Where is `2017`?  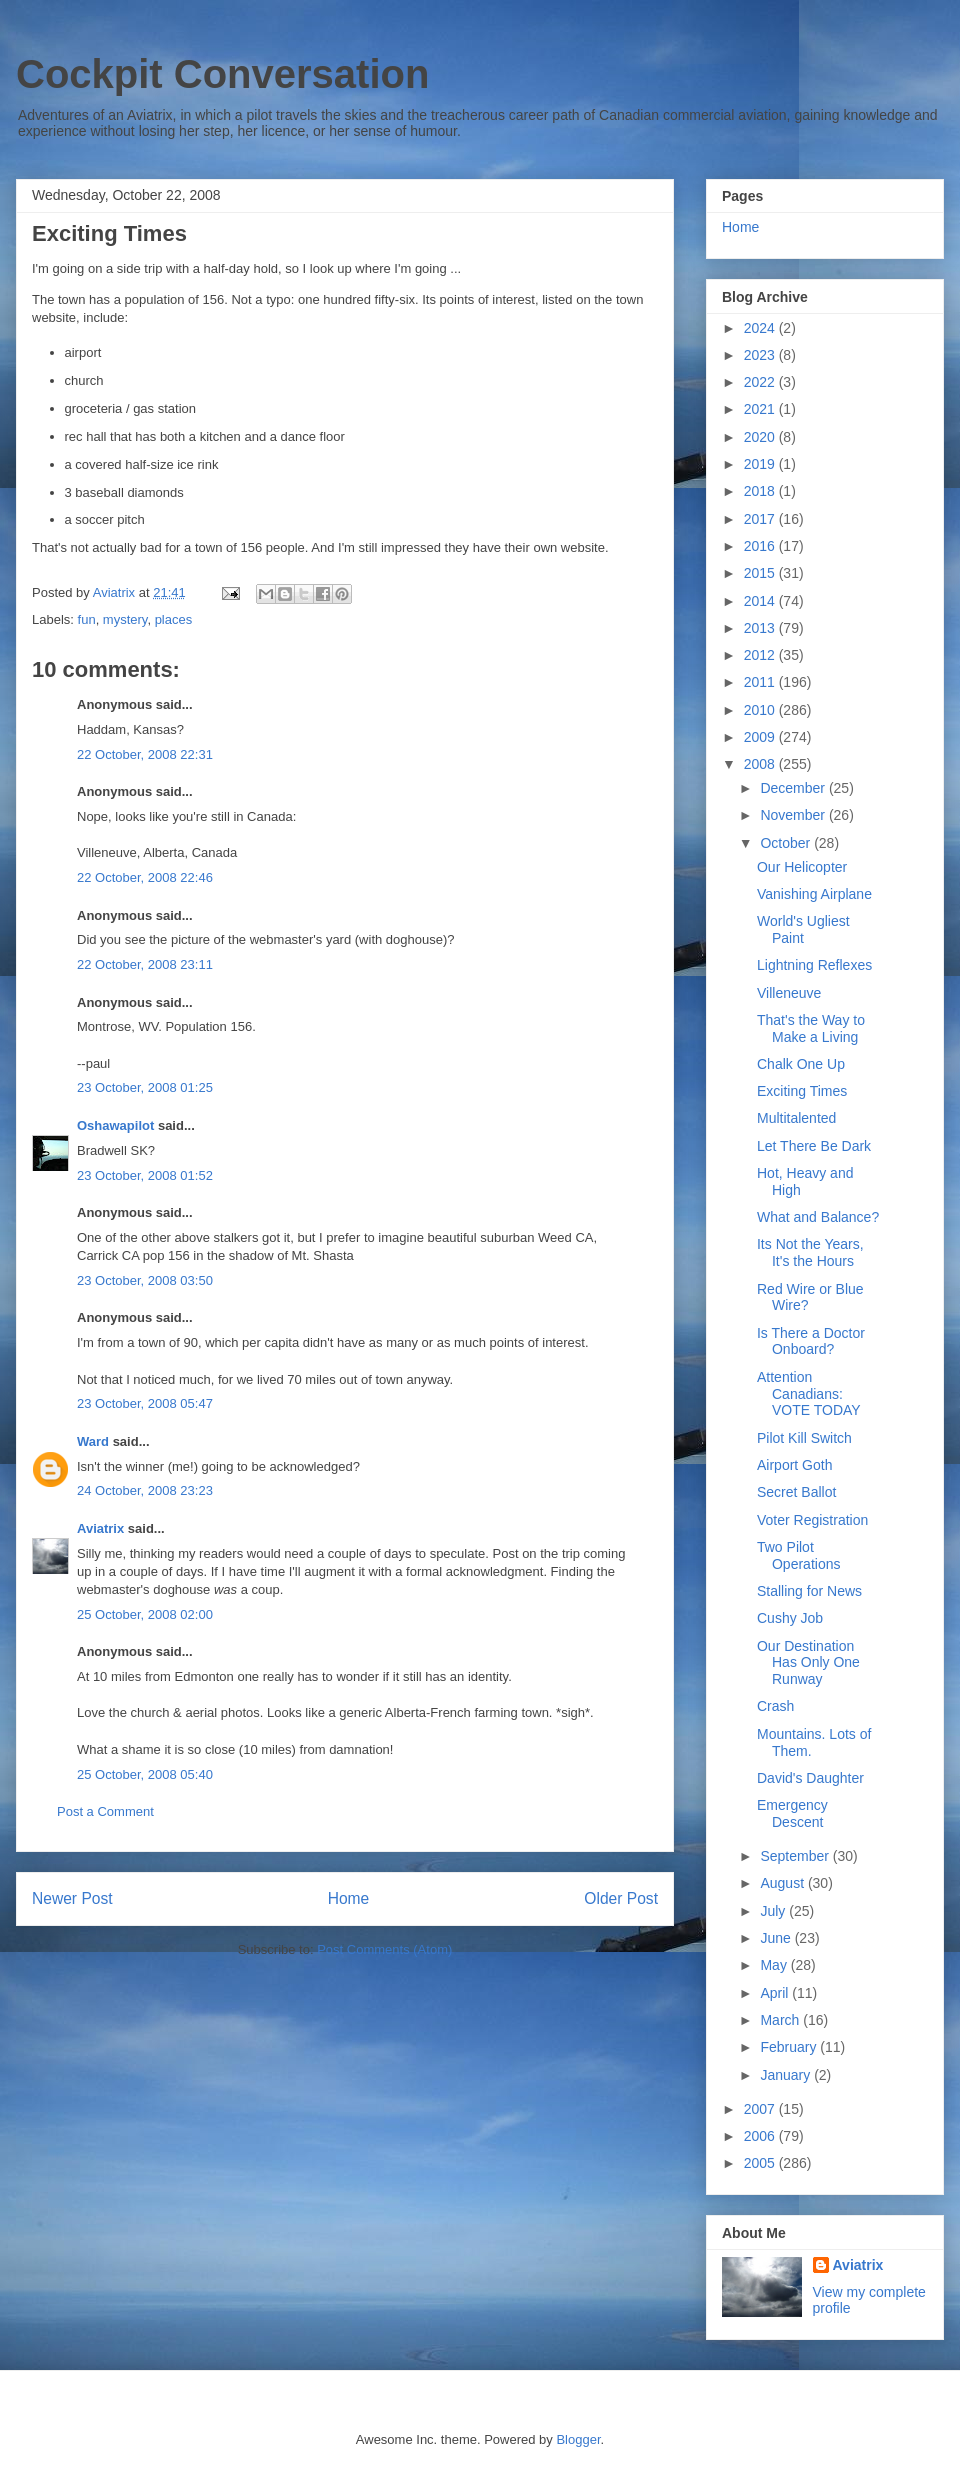 2017 is located at coordinates (761, 519).